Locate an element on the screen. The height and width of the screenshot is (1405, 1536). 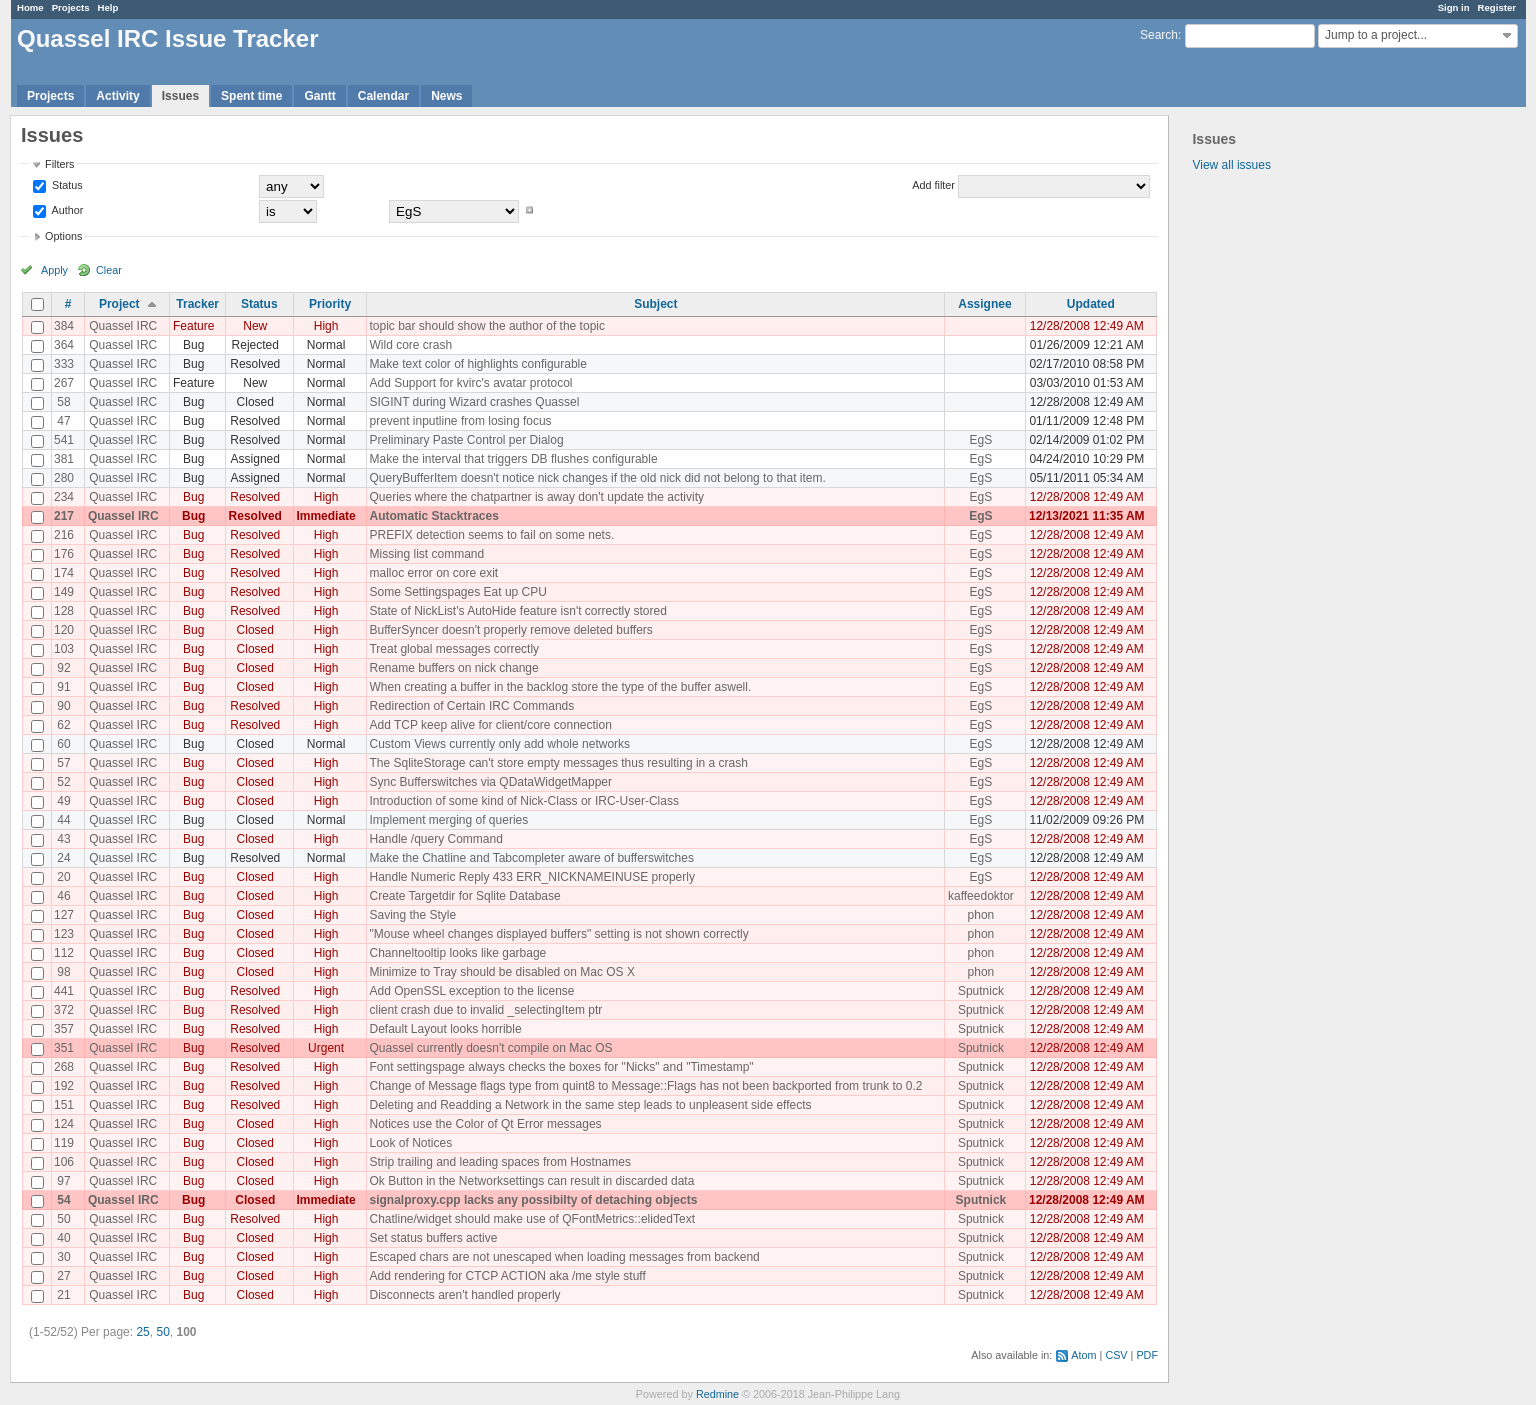
Make text color of highlights configurable is located at coordinates (477, 364).